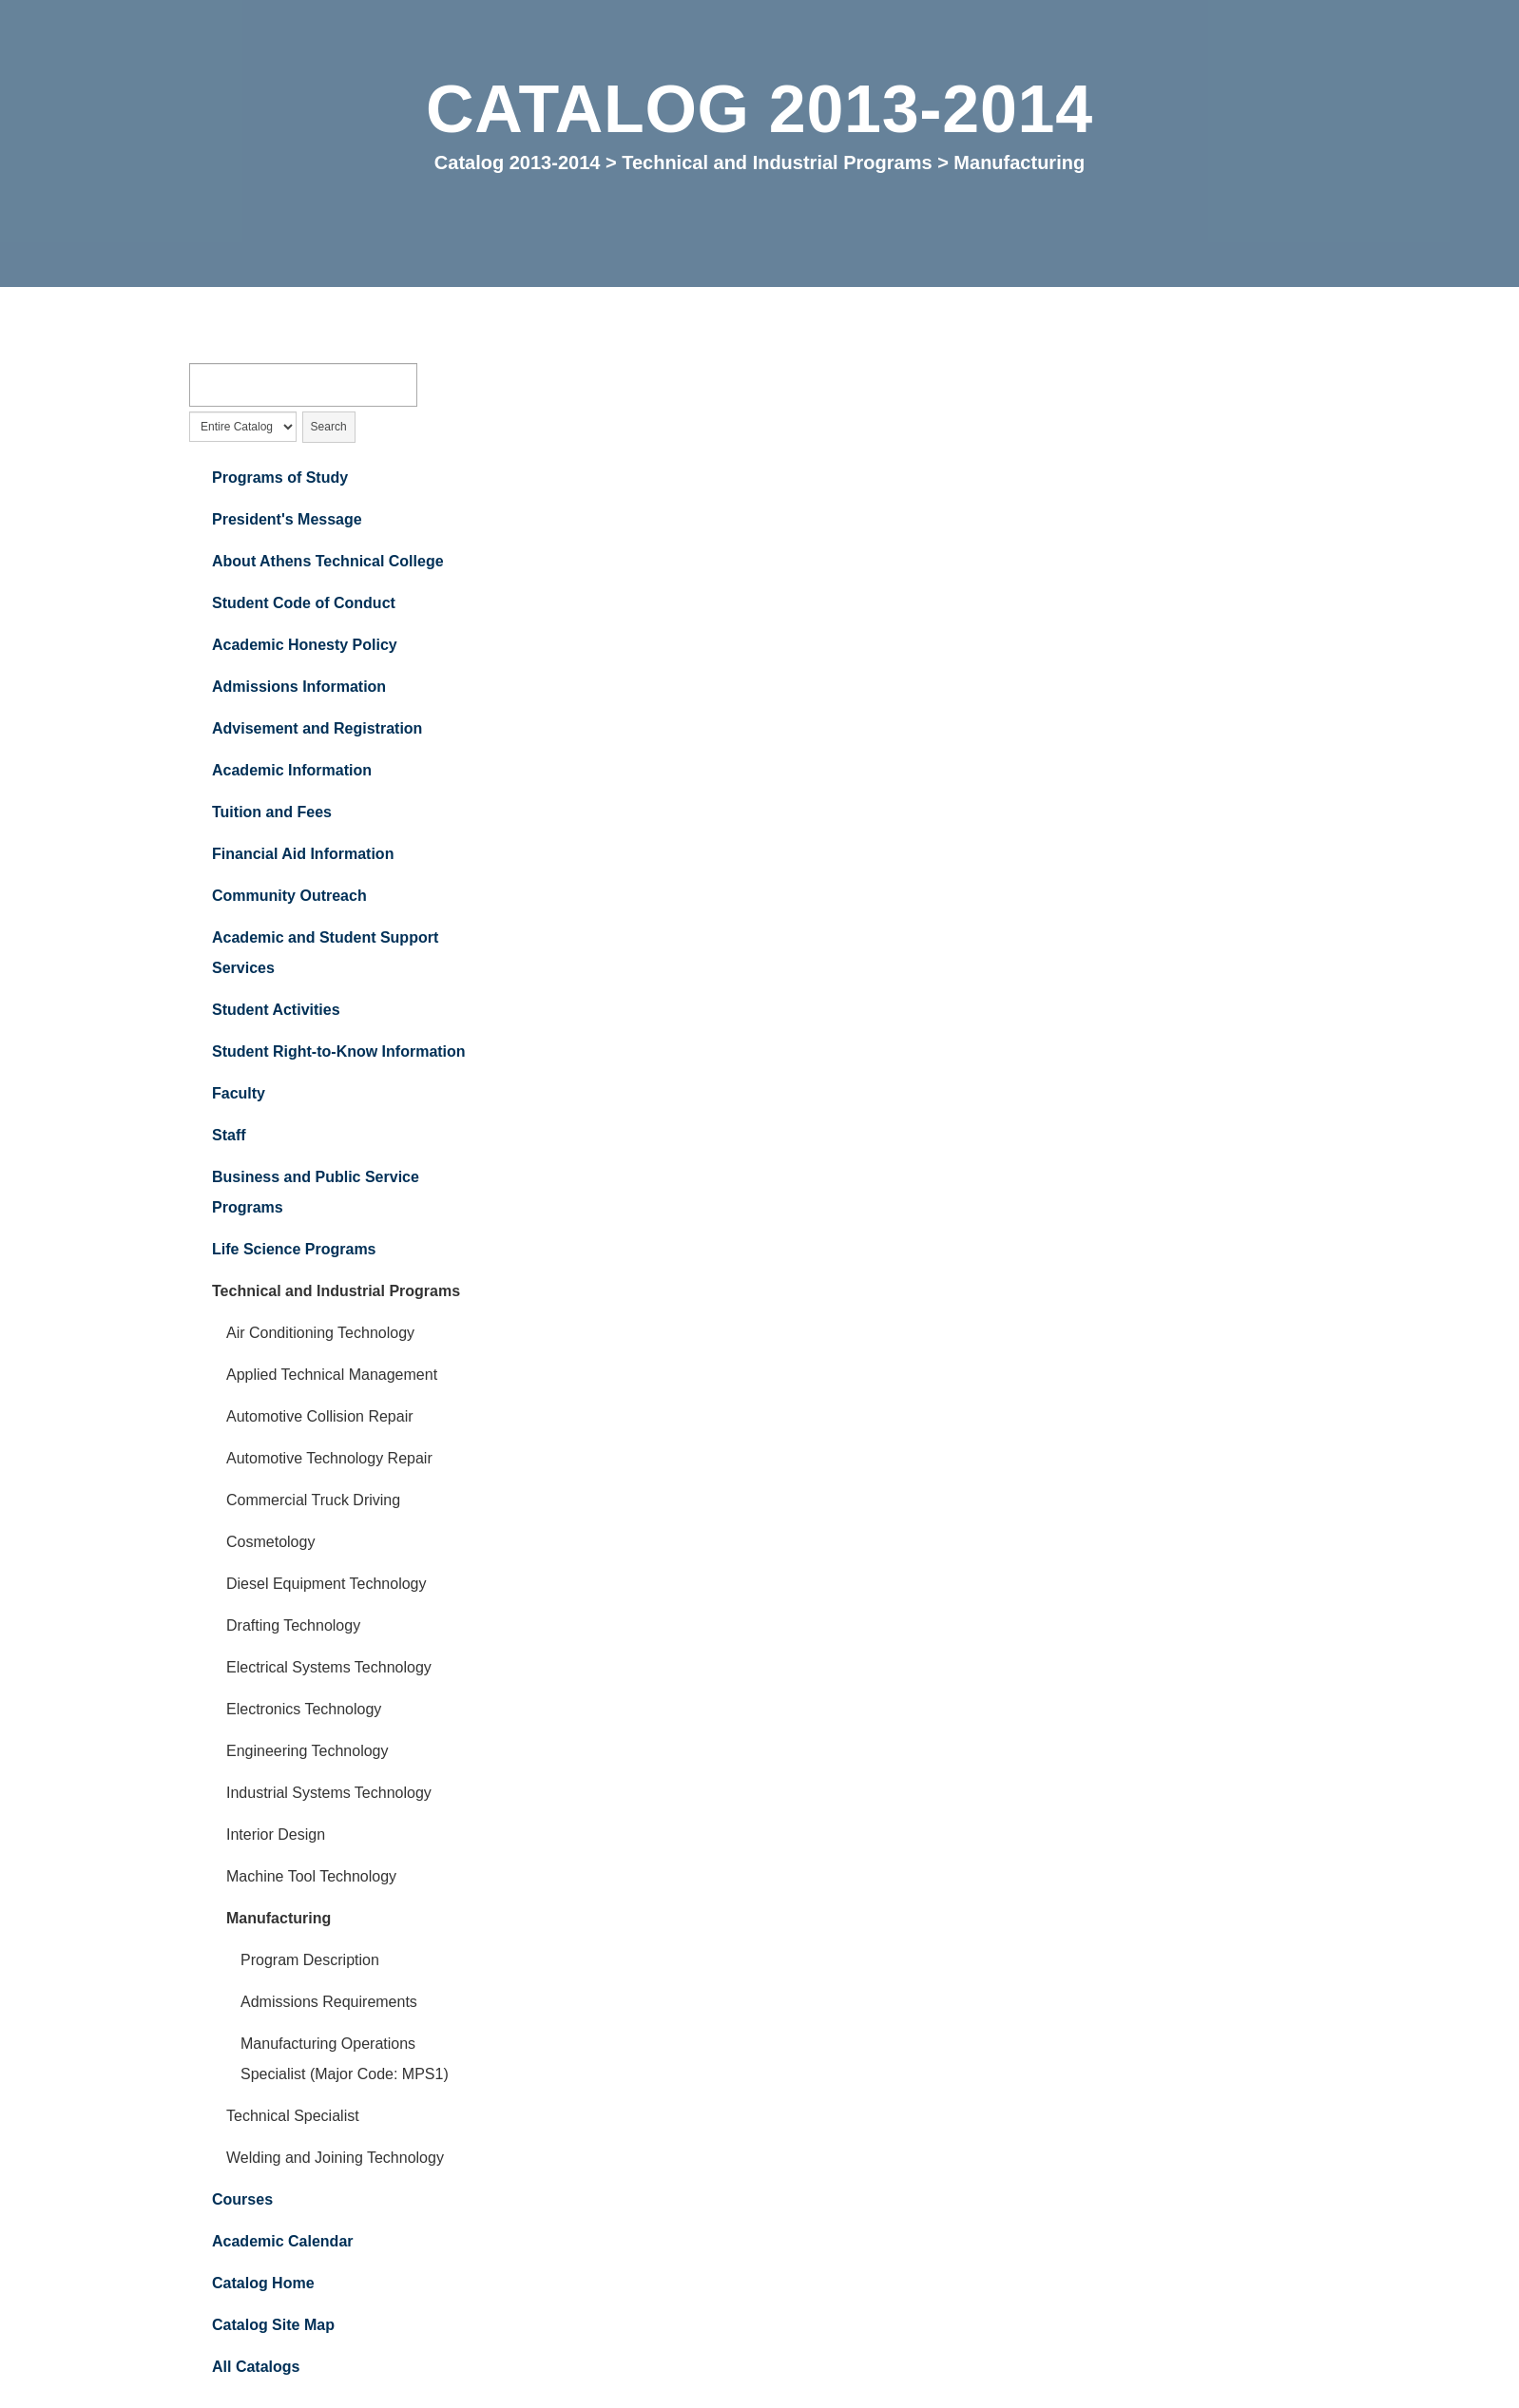  Describe the element at coordinates (329, 426) in the screenshot. I see `Search` at that location.